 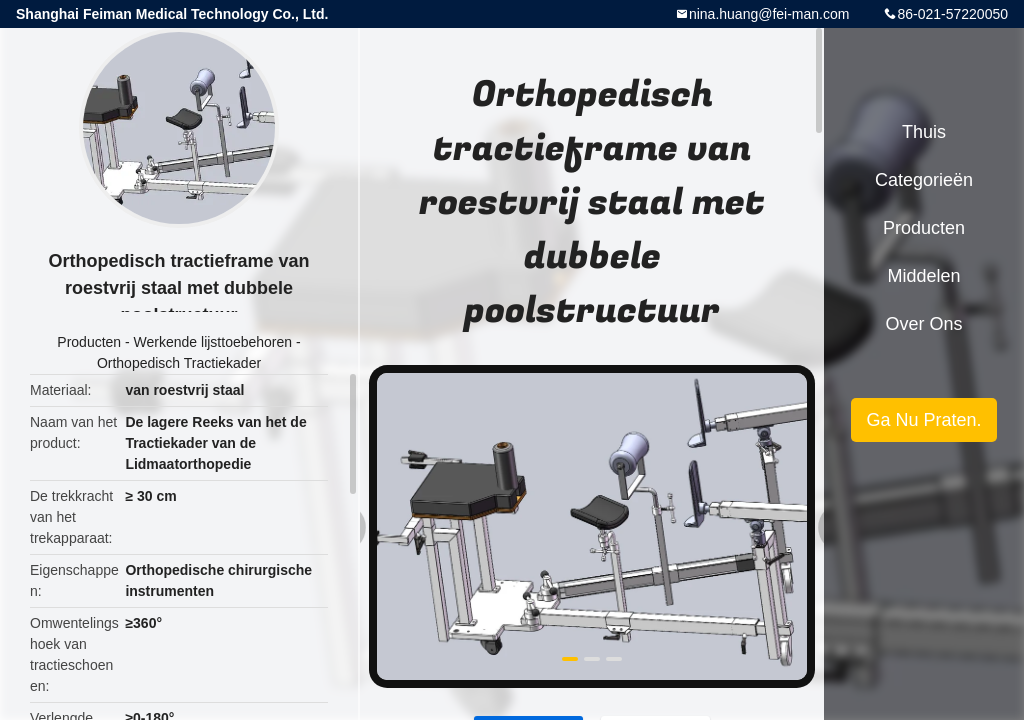 I want to click on Thuis, so click(x=924, y=132).